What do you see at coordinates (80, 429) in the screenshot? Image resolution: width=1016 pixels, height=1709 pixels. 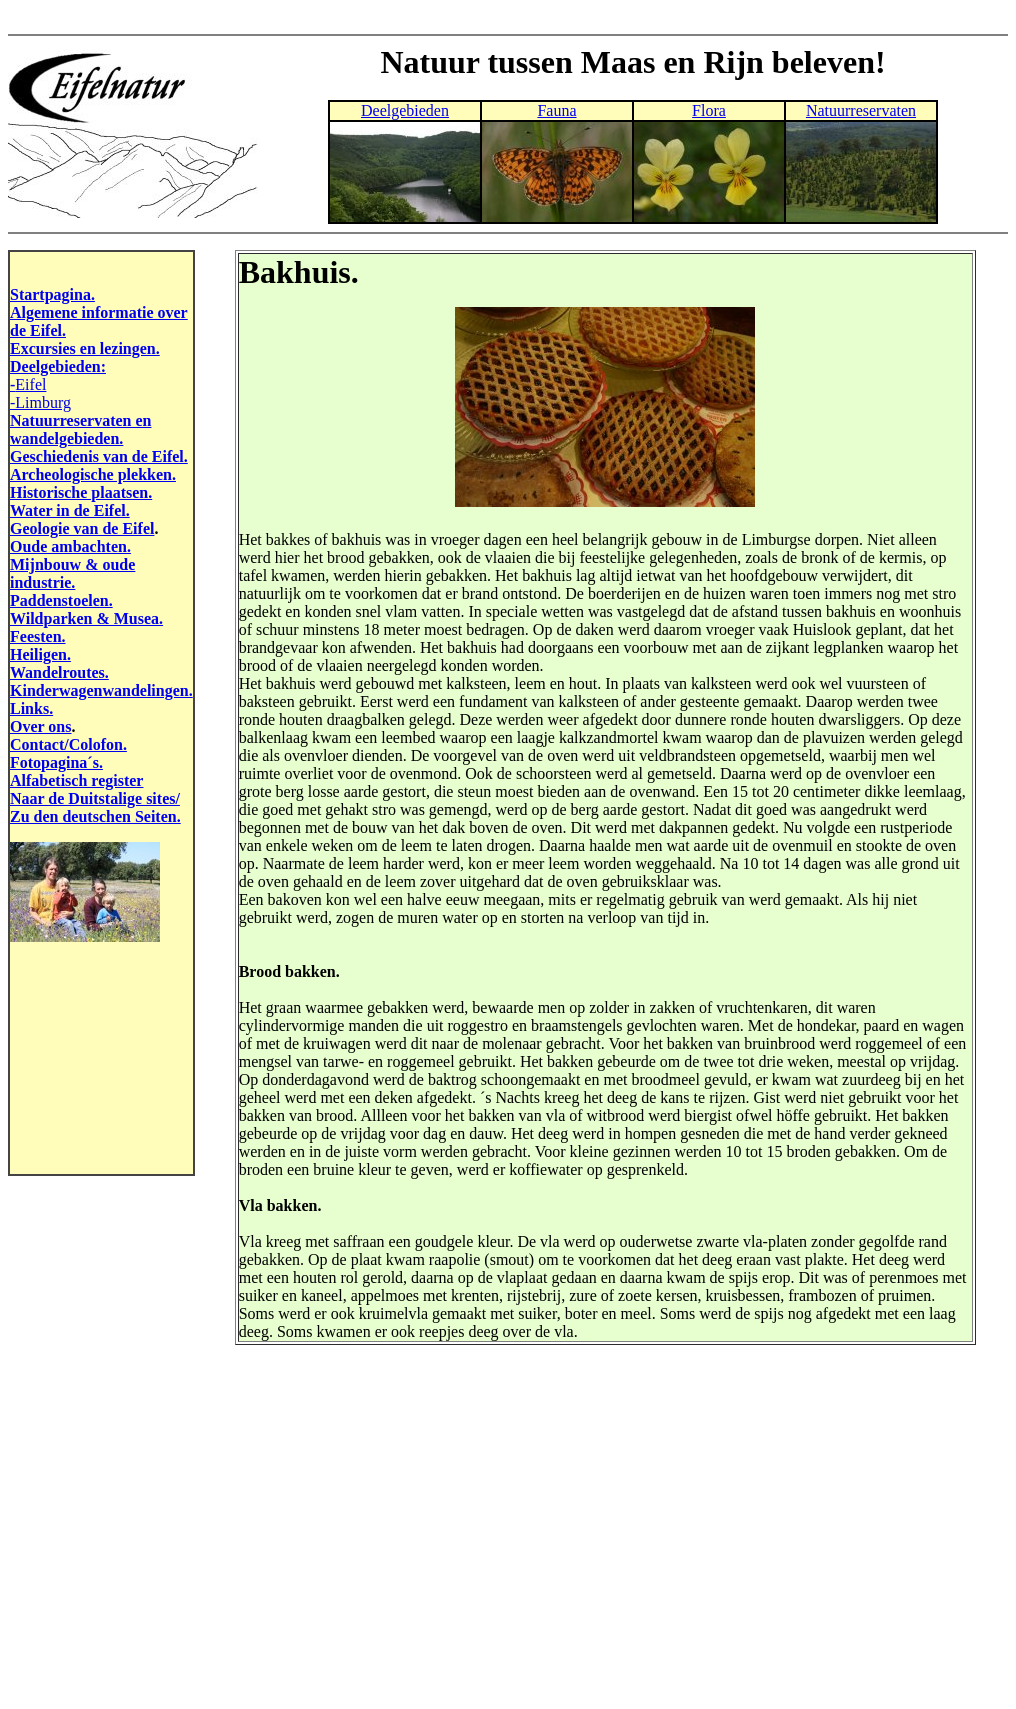 I see `Natuurreservaten en wandelgebieden.` at bounding box center [80, 429].